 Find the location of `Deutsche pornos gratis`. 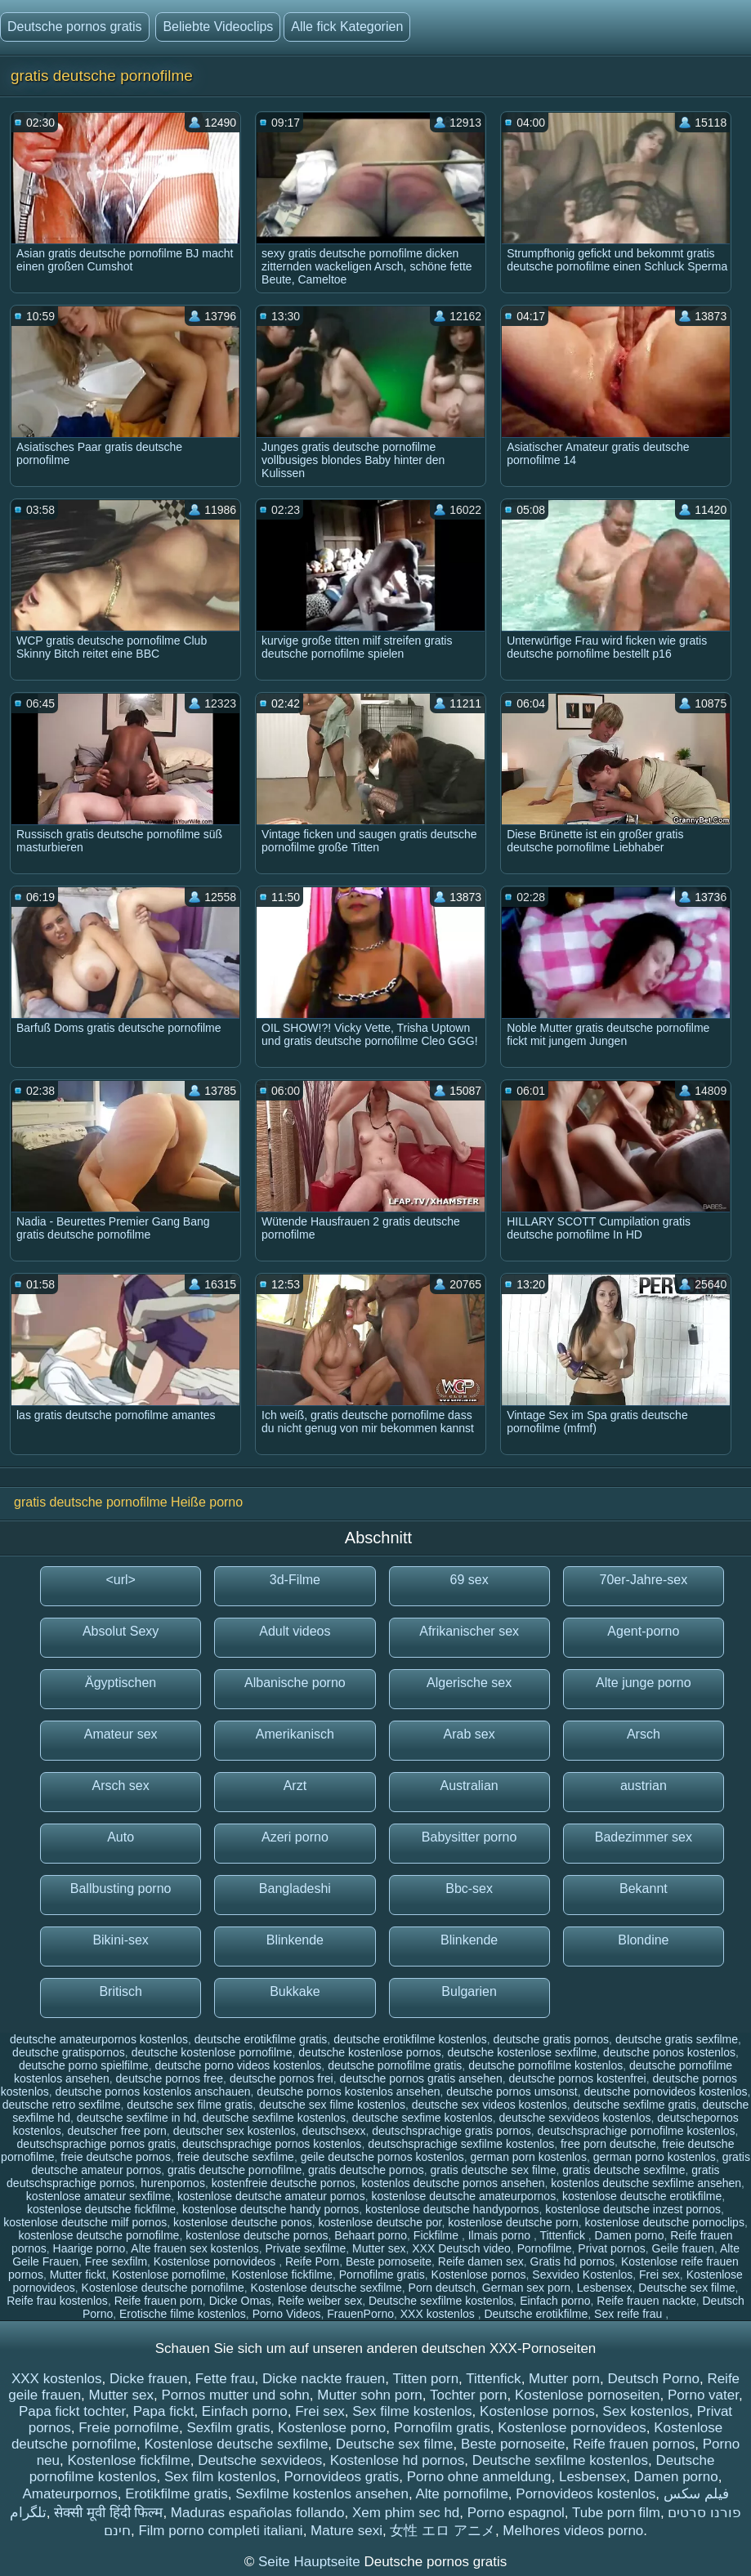

Deutsche pornos gratis is located at coordinates (74, 26).